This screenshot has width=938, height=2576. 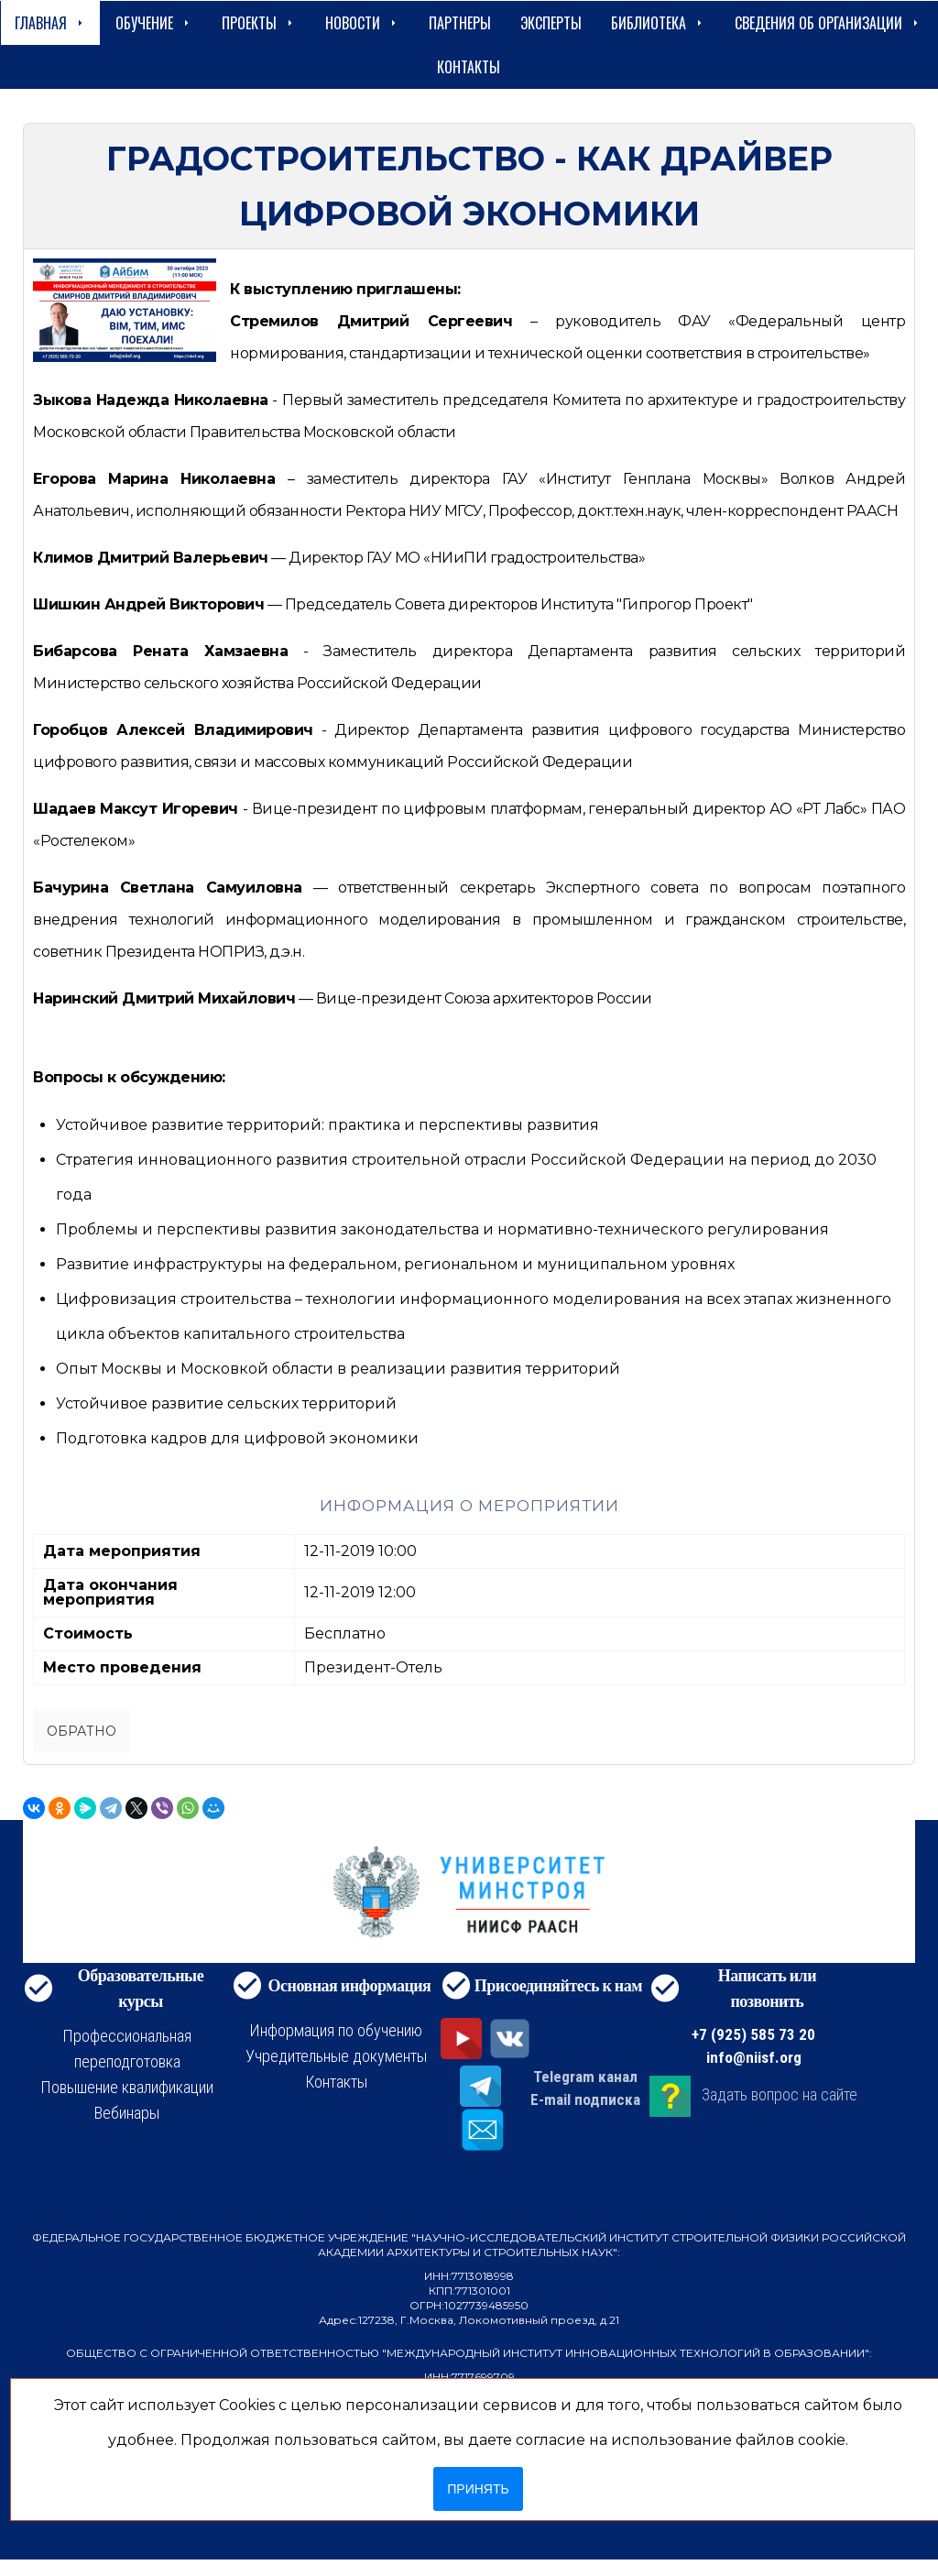 I want to click on Вебинары, so click(x=126, y=2112).